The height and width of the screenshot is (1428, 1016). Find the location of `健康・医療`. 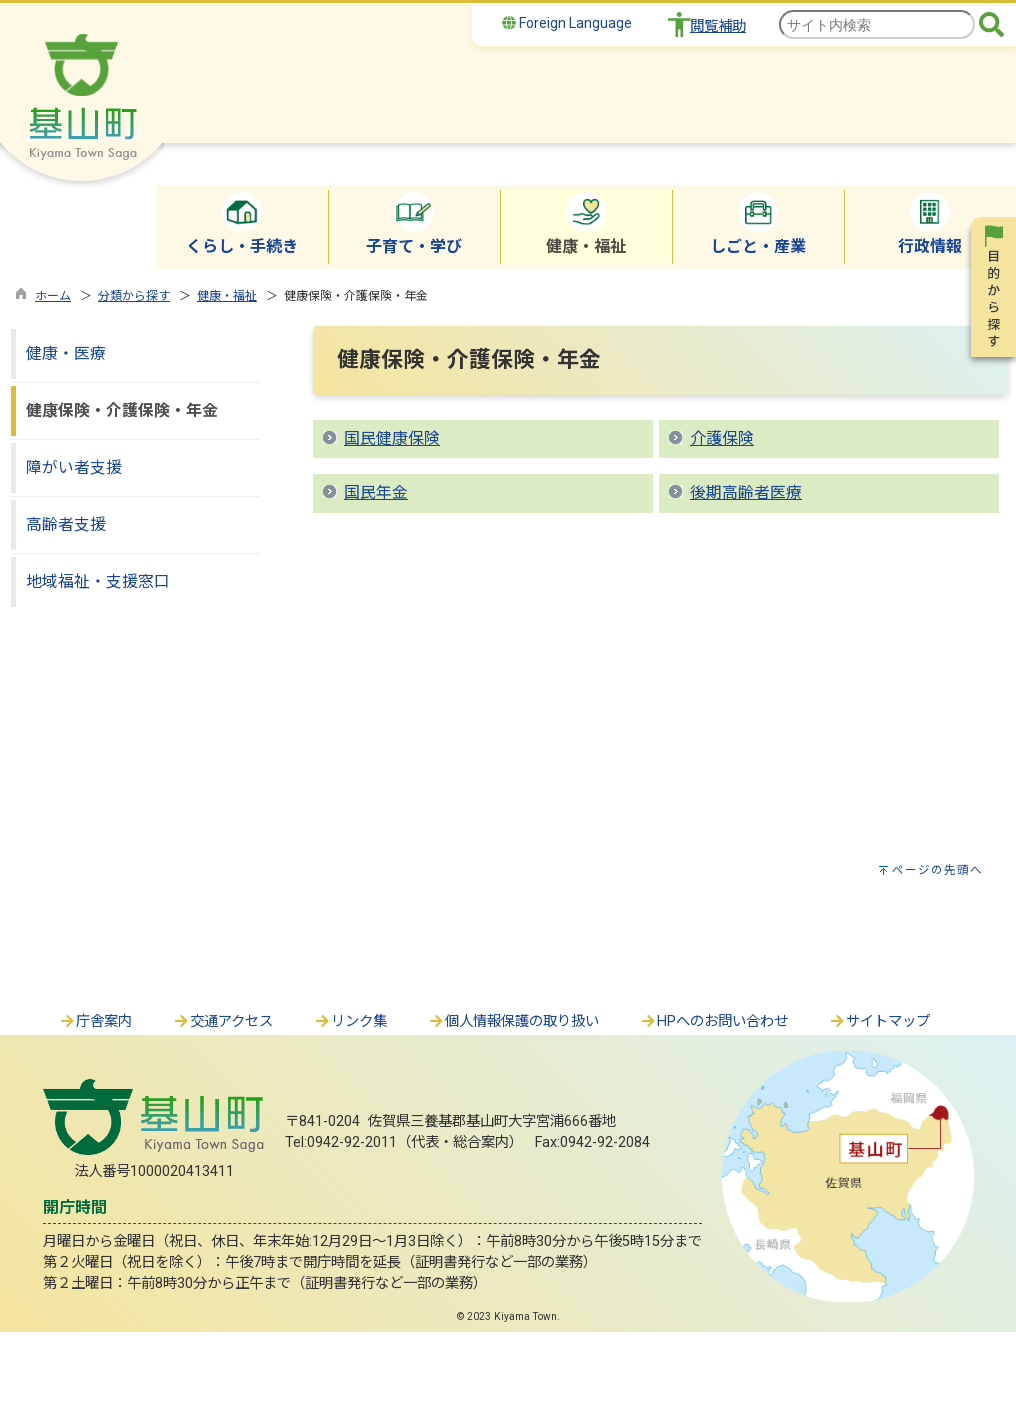

健康・医療 is located at coordinates (66, 353).